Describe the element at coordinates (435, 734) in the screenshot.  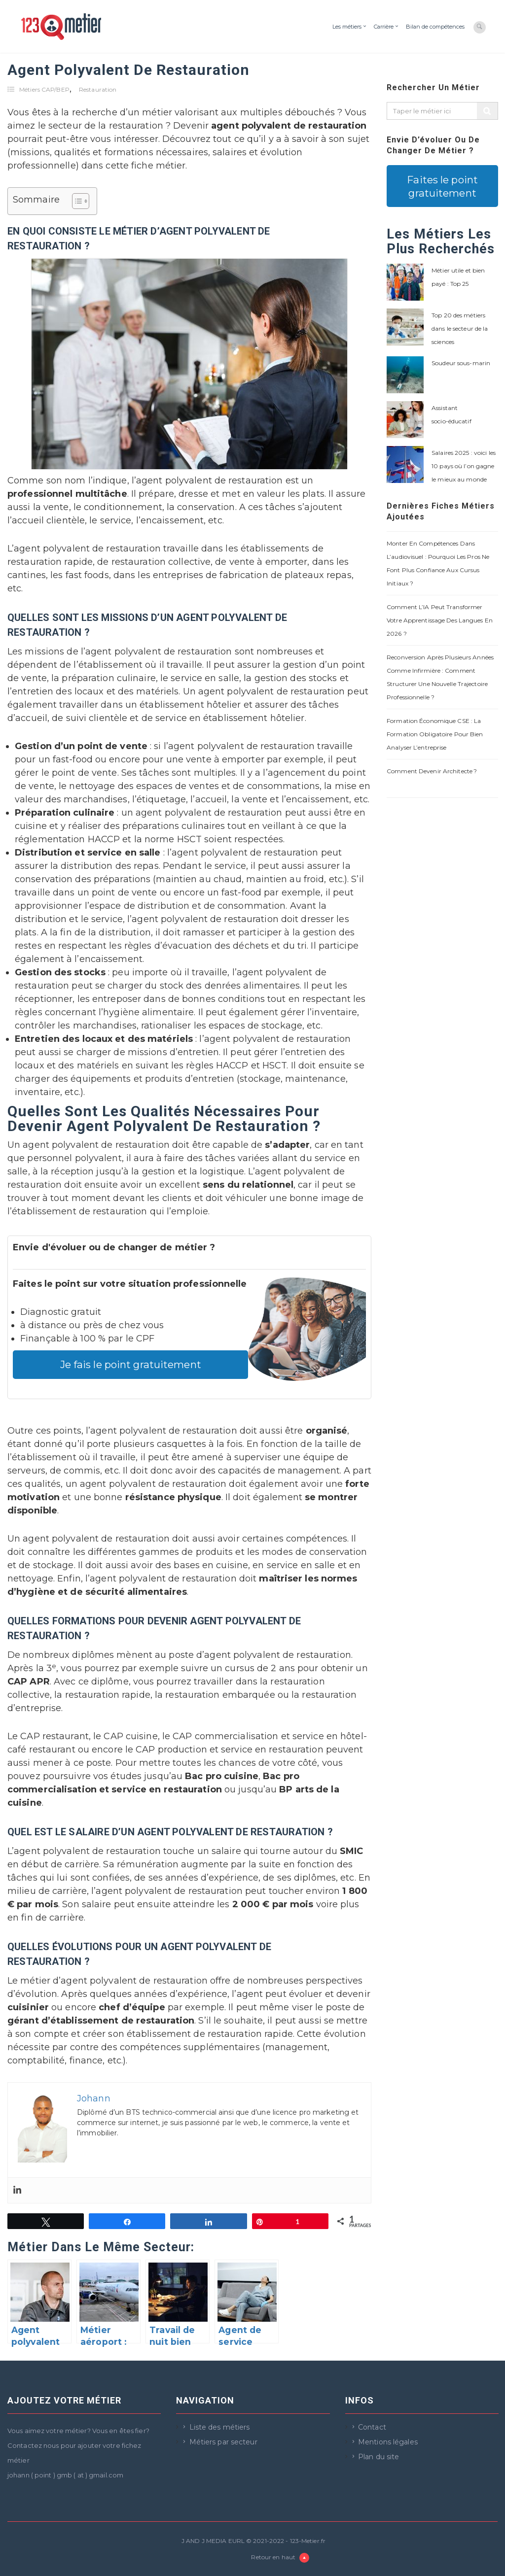
I see `Formation économique CSE : la formation obligatoire pour bien analyser l’entreprise` at that location.